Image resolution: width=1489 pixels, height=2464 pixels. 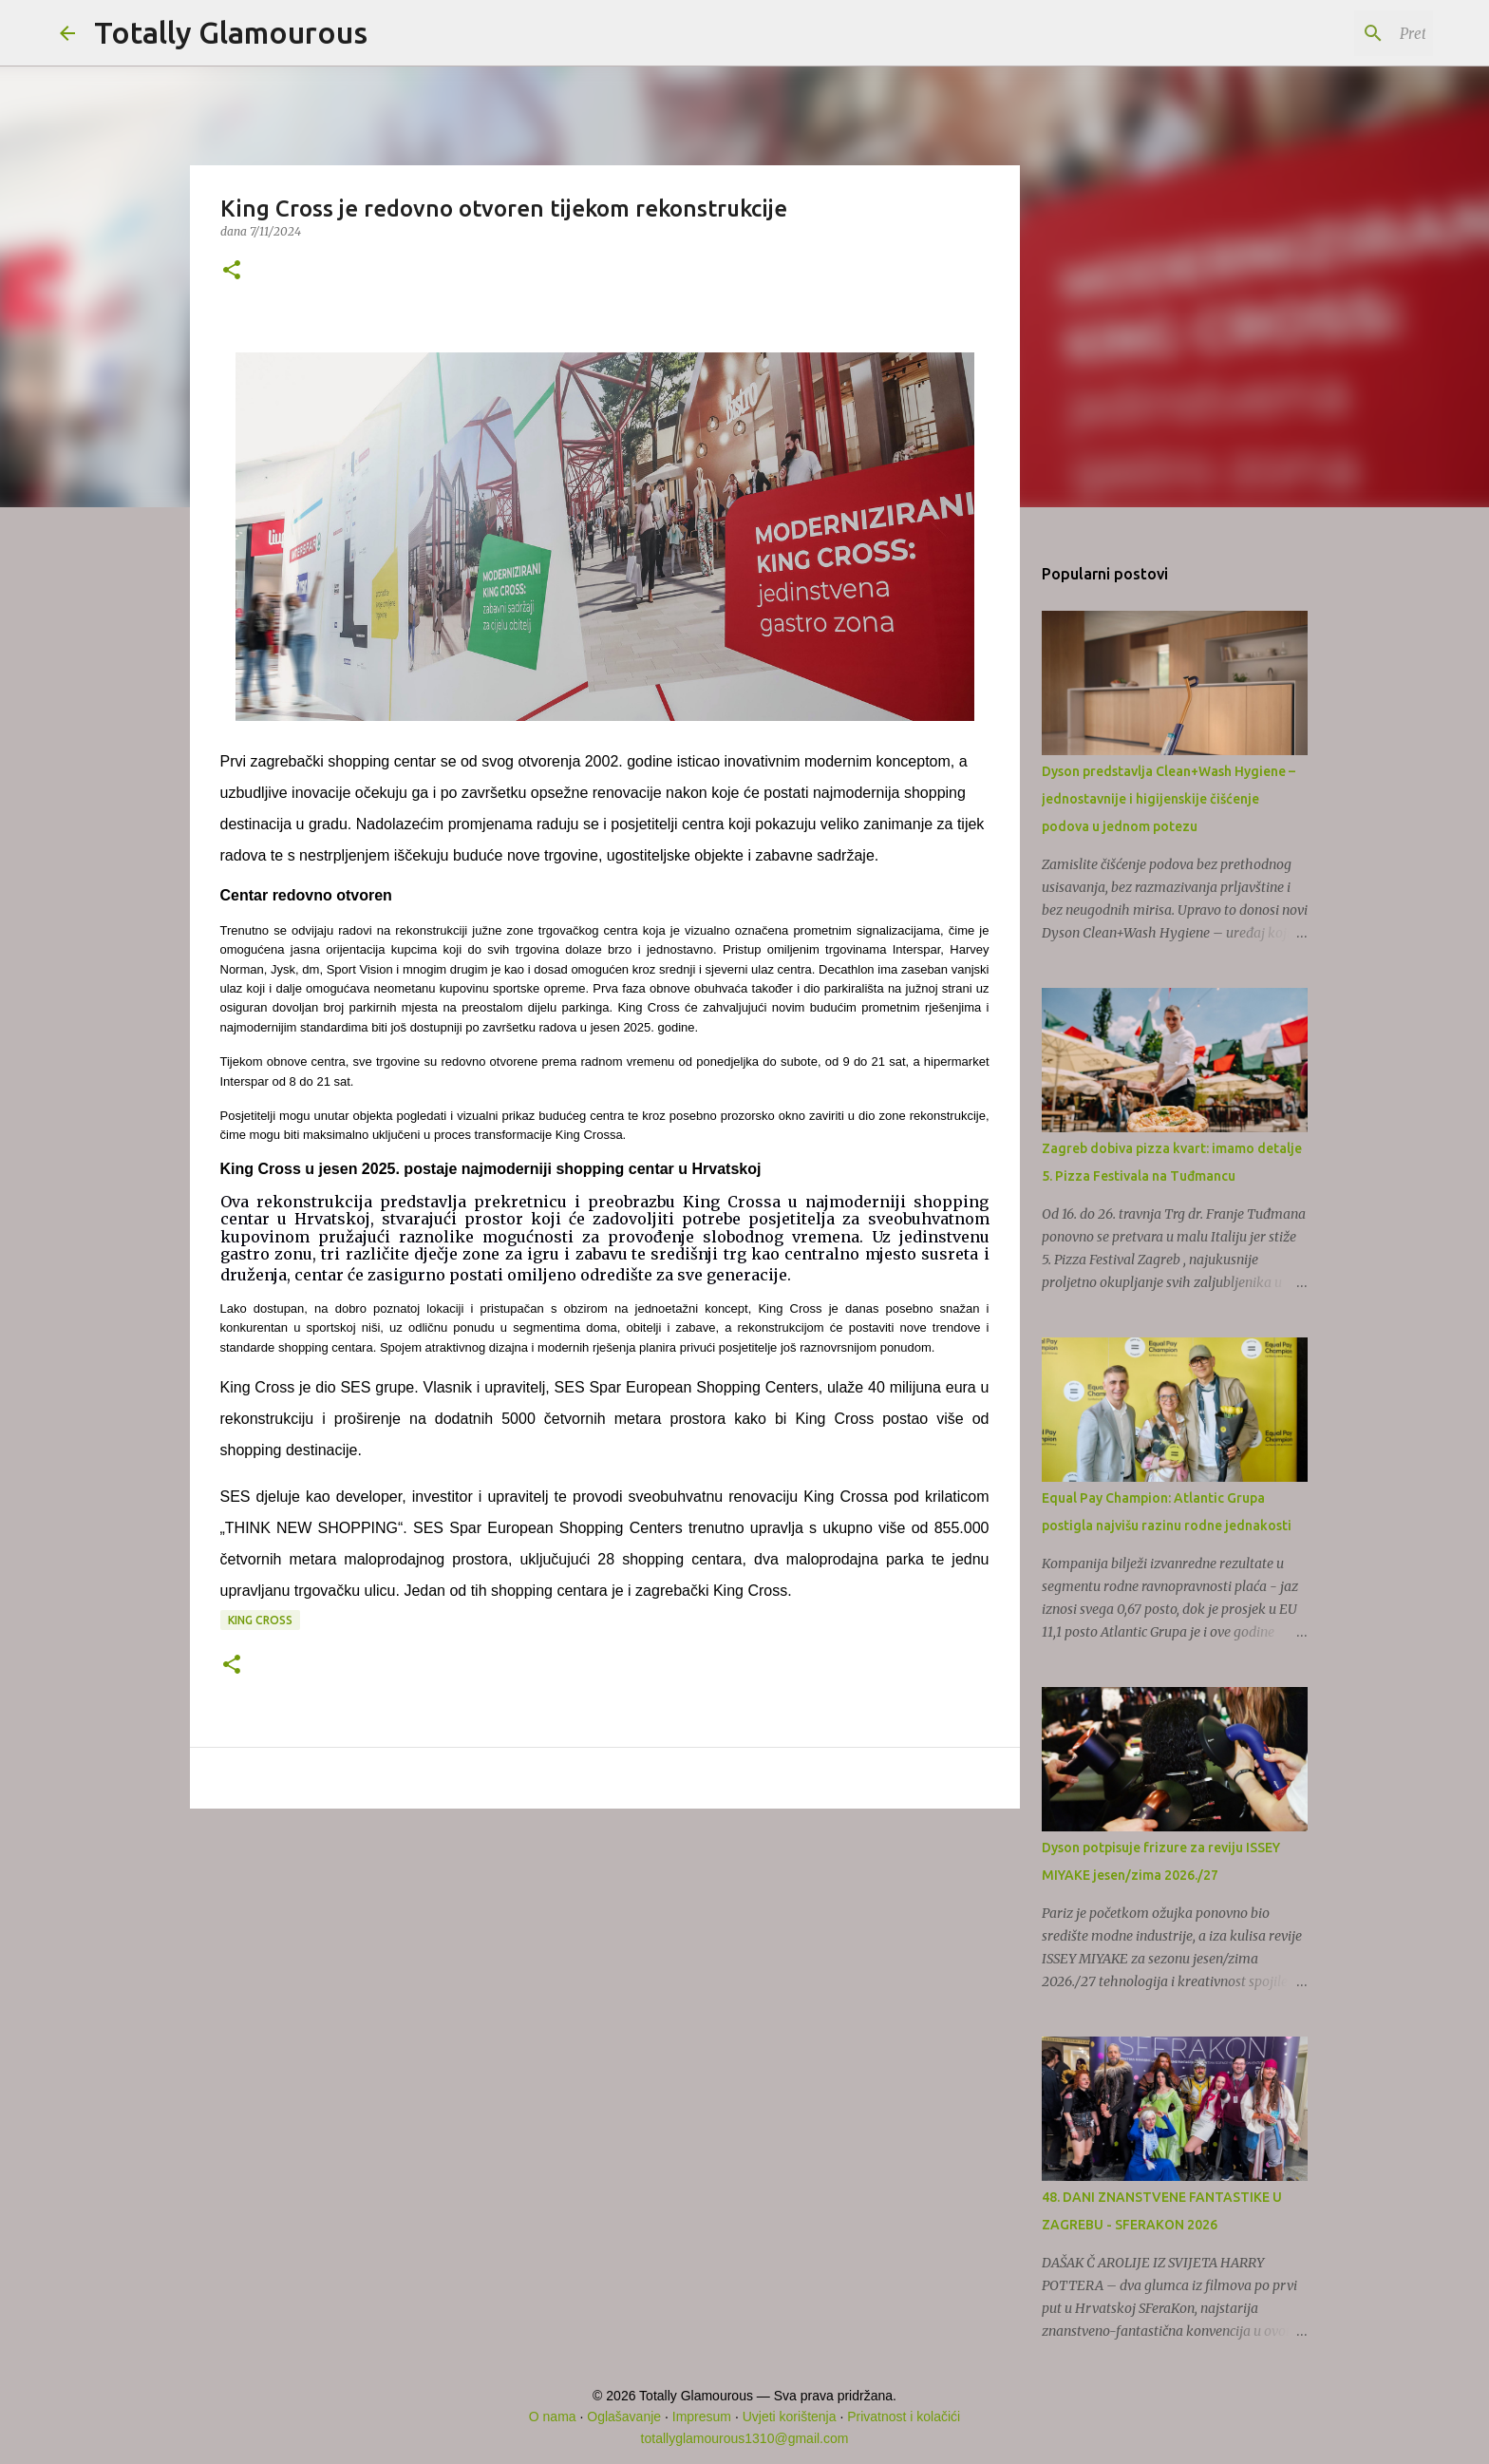 I want to click on Impresum, so click(x=701, y=2416).